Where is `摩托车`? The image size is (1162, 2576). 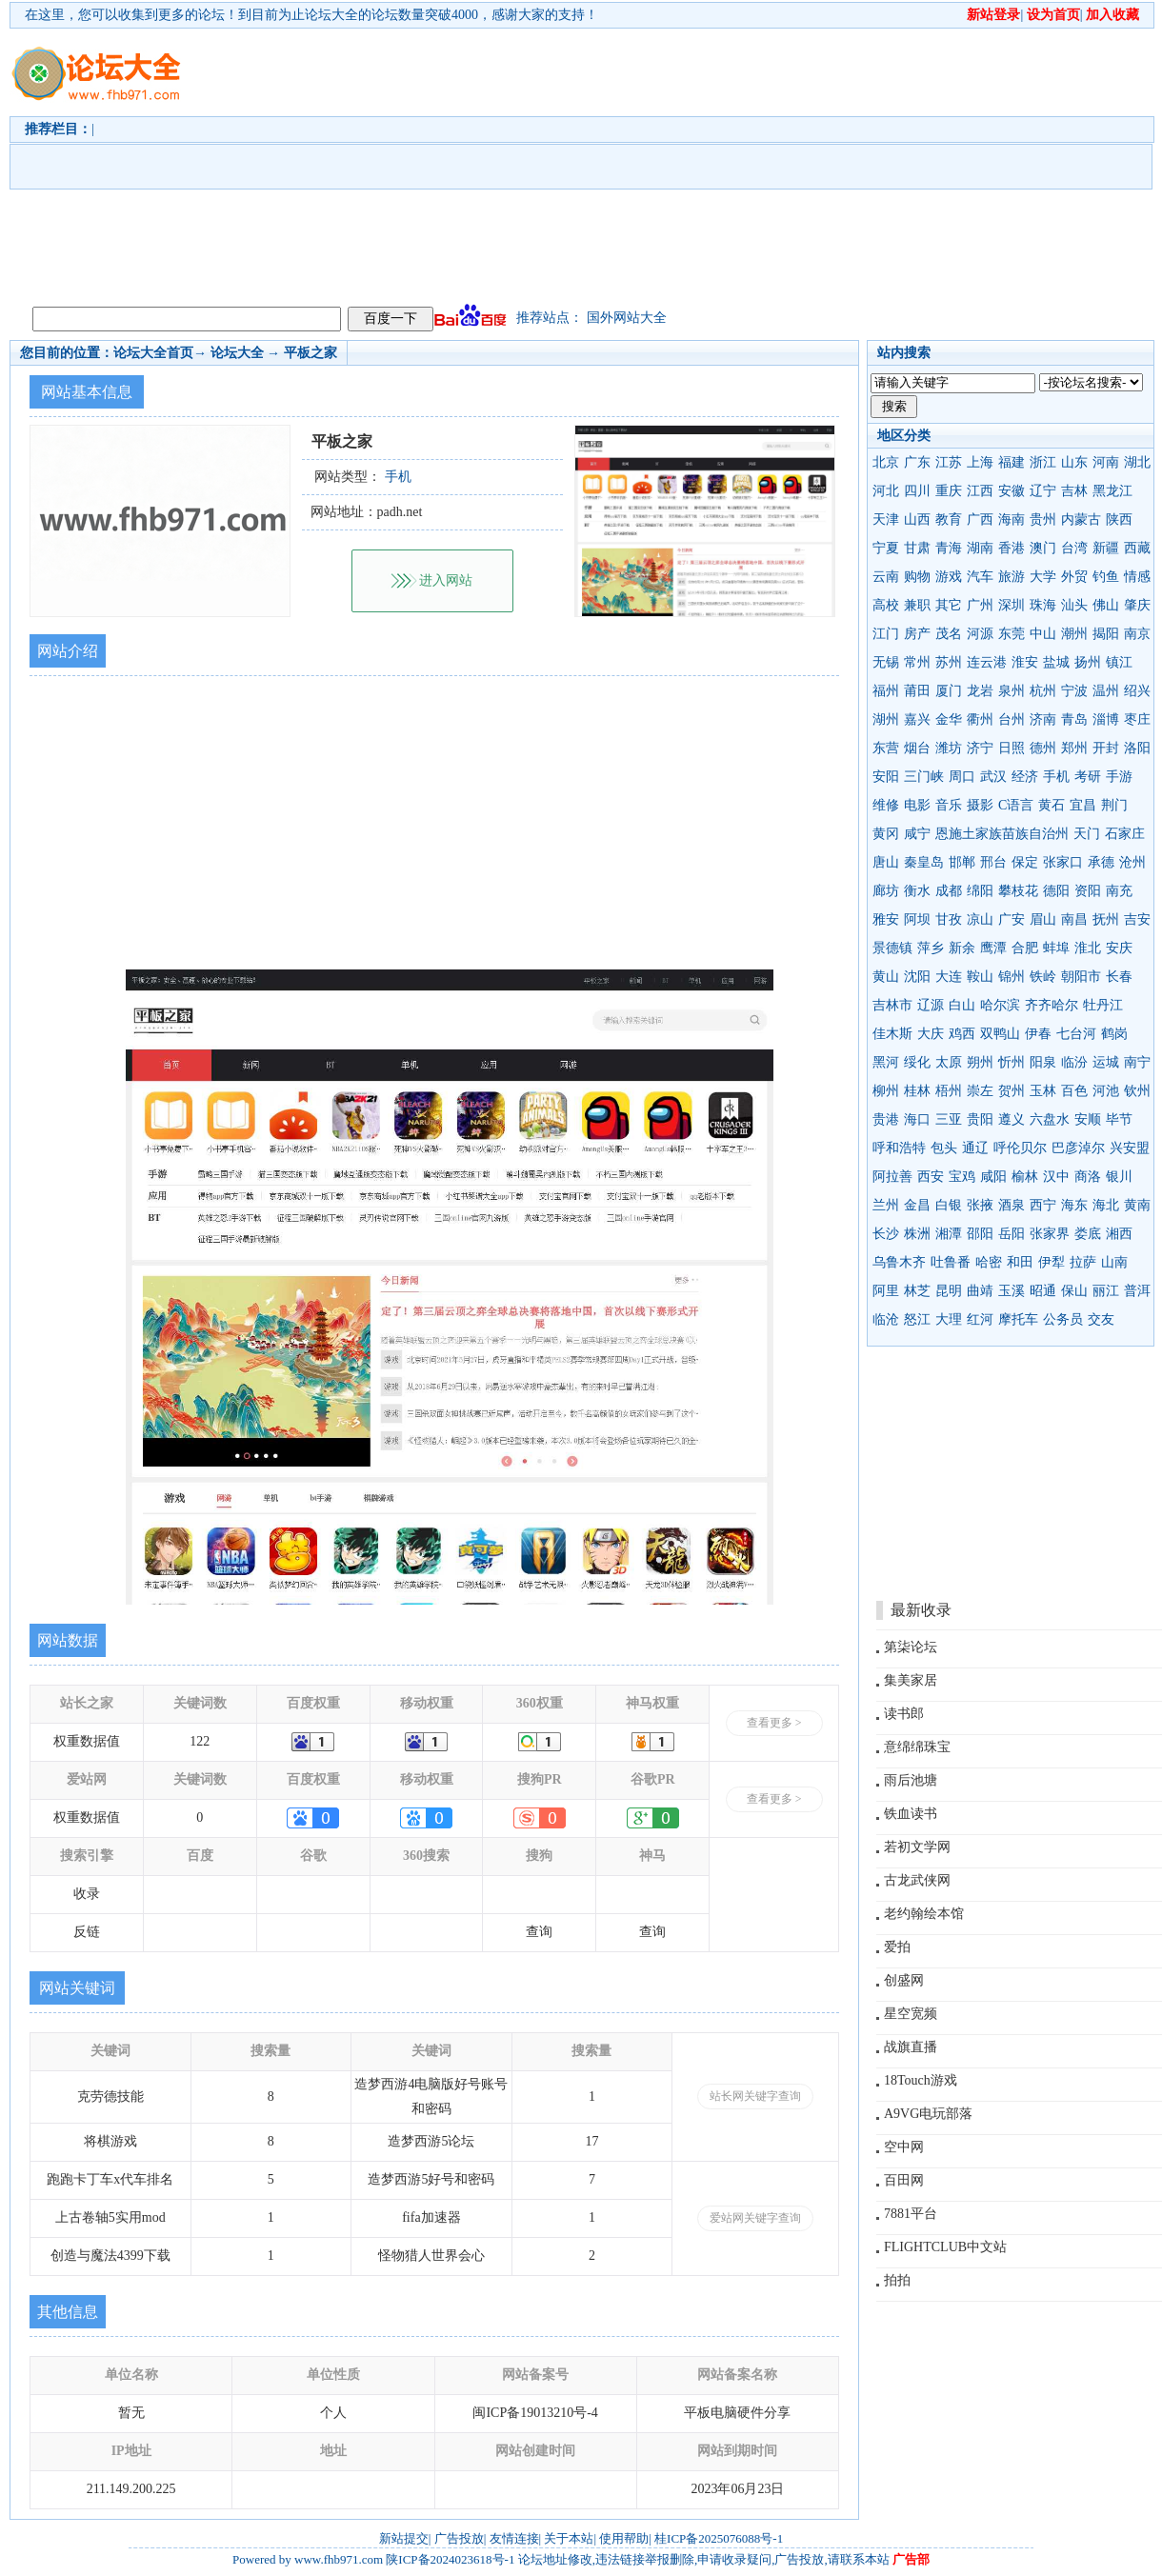
摩托车 is located at coordinates (1018, 1319).